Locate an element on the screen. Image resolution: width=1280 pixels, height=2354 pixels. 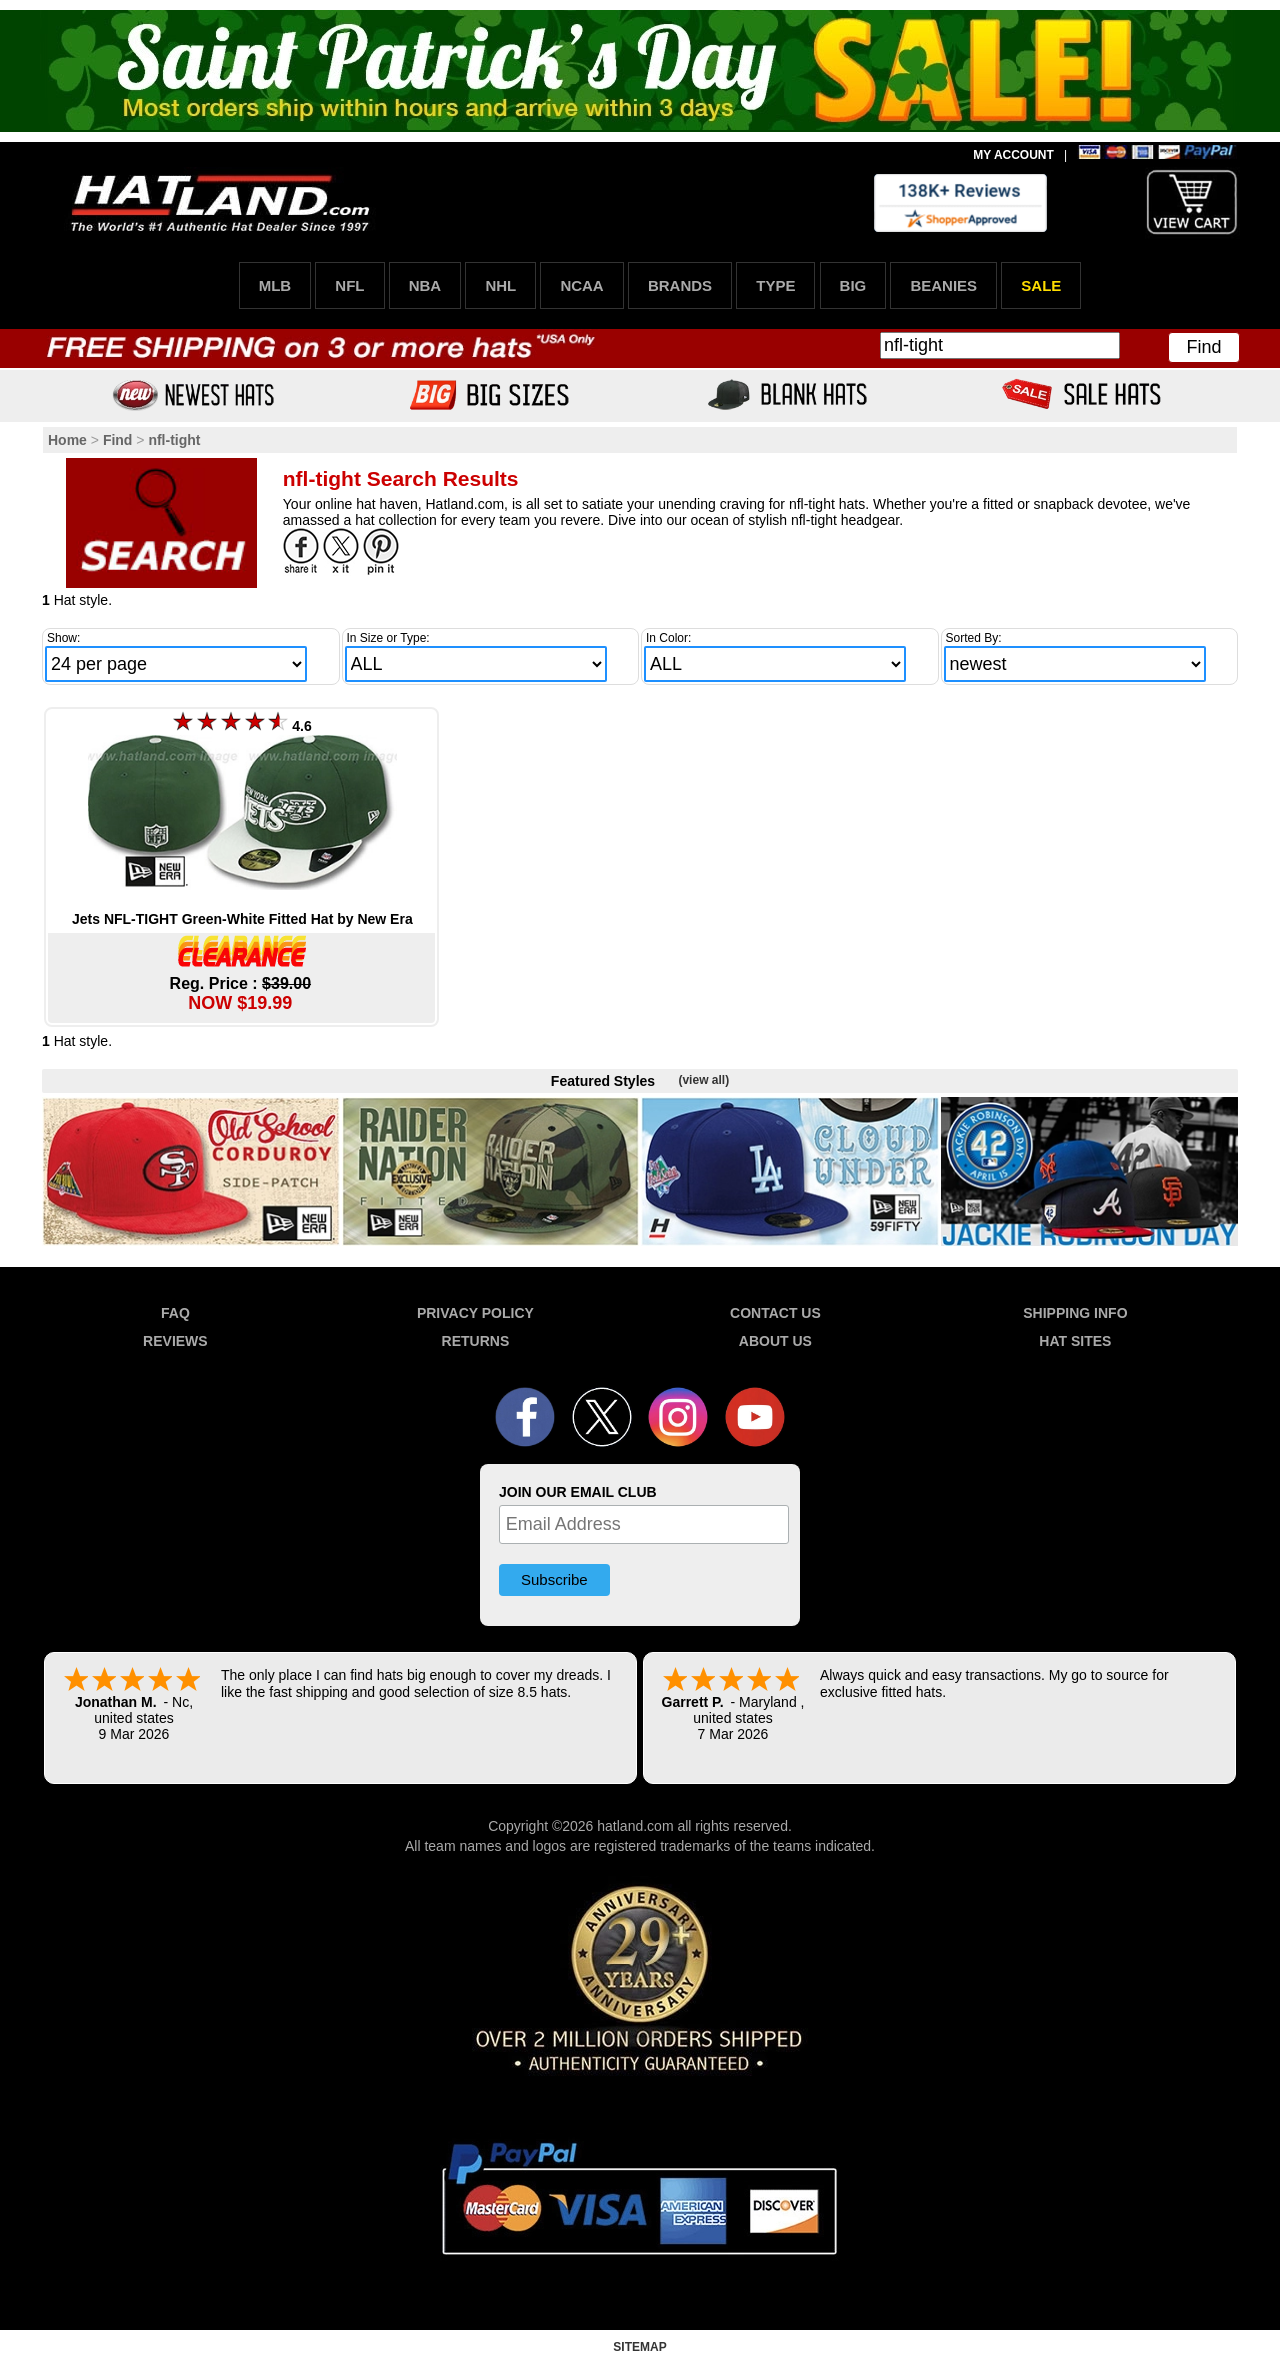
SALE is located at coordinates (1041, 285).